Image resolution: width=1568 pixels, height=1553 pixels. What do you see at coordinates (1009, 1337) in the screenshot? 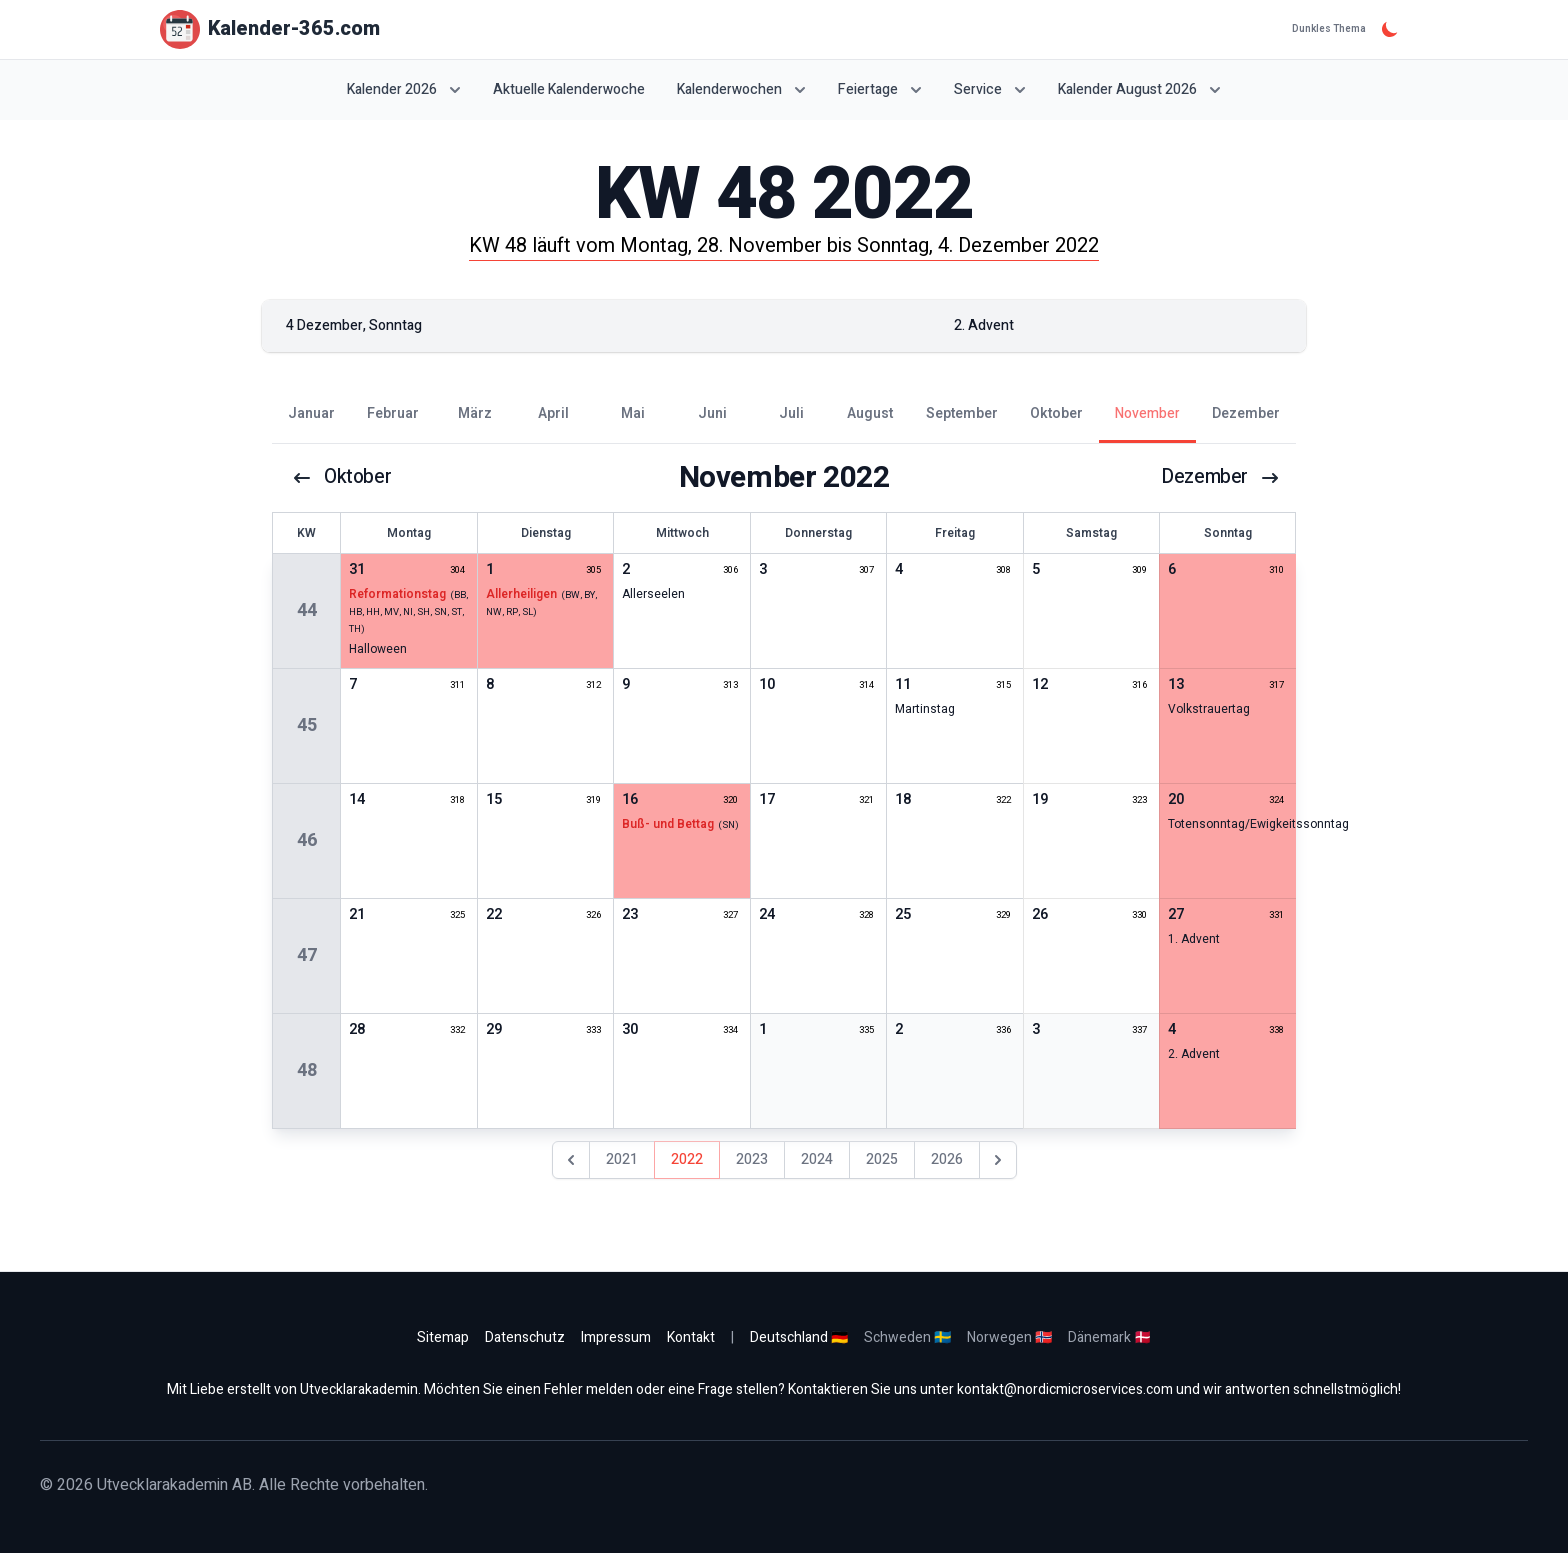
I see `Norwegen 🇳🇴` at bounding box center [1009, 1337].